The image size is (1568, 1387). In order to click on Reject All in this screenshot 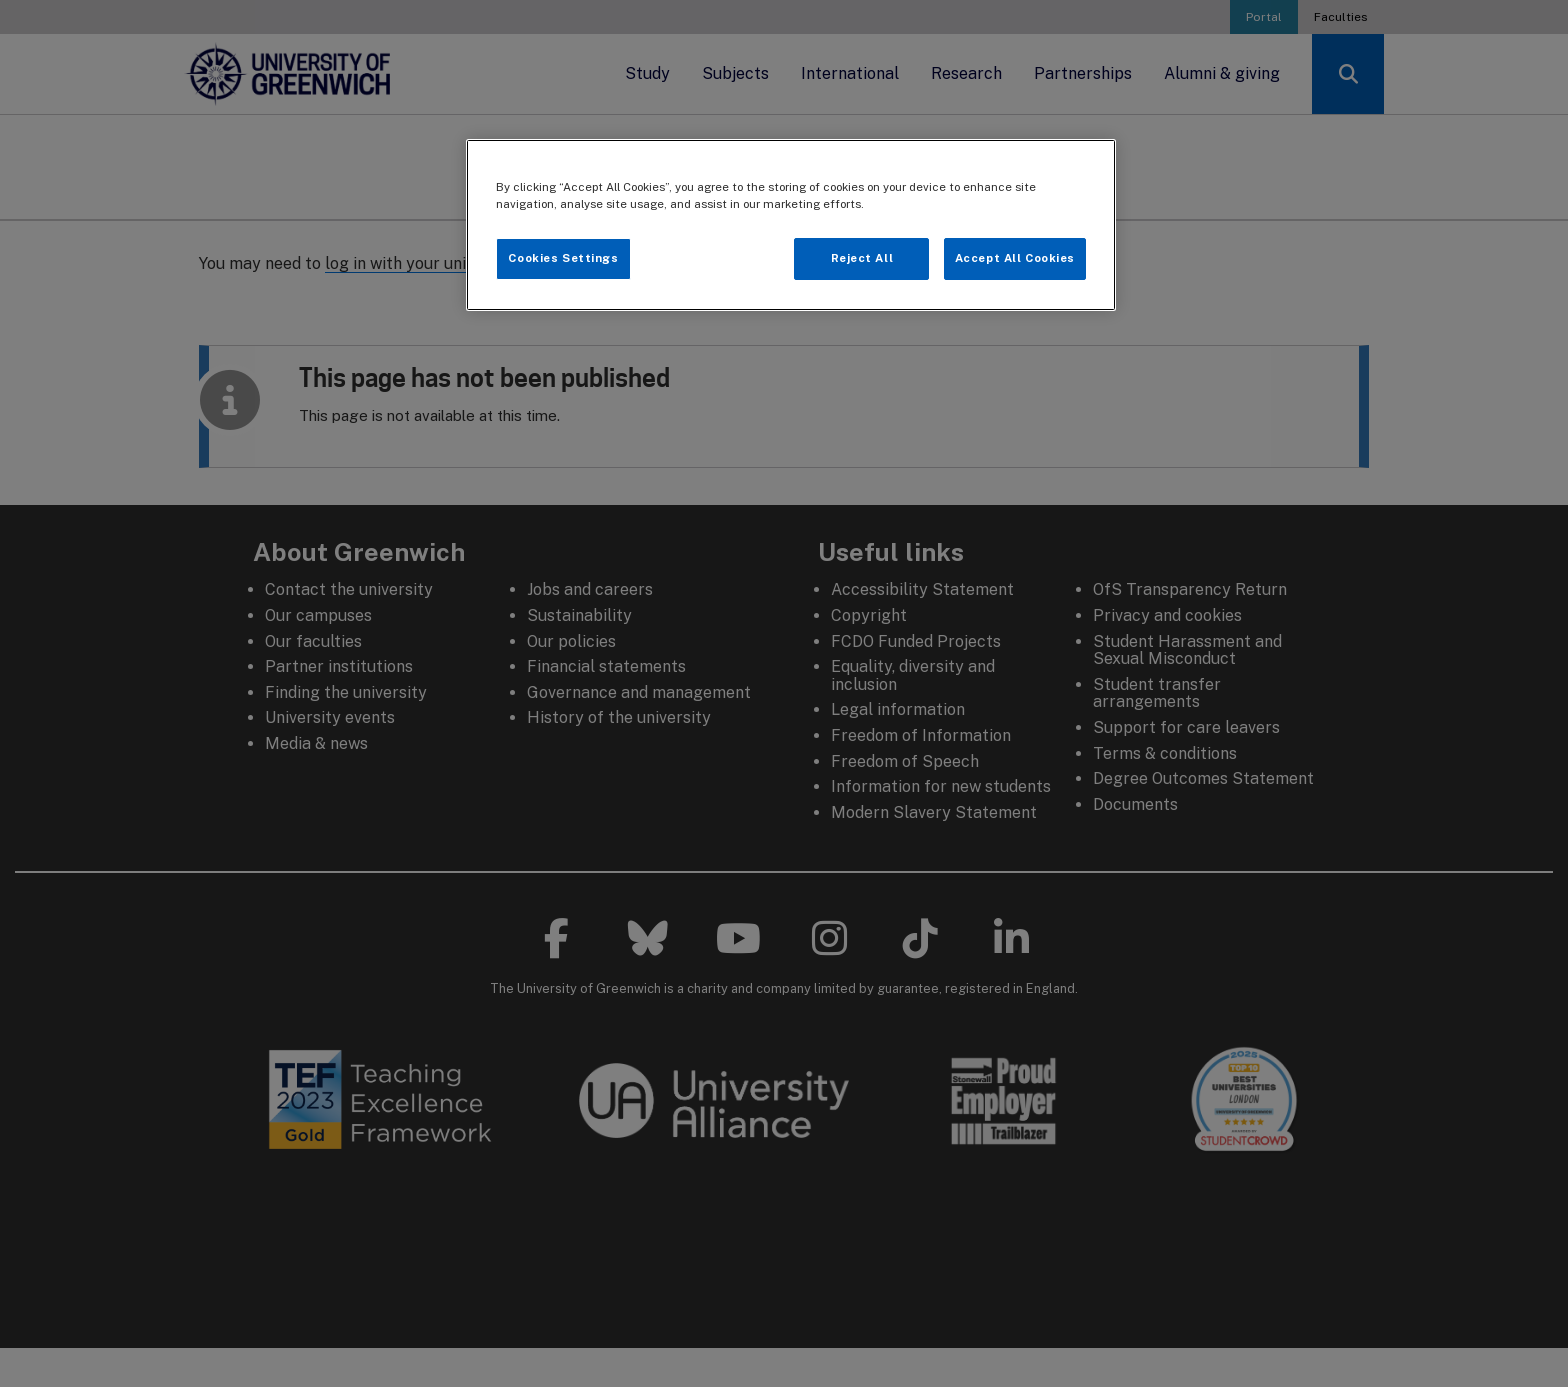, I will do `click(862, 258)`.